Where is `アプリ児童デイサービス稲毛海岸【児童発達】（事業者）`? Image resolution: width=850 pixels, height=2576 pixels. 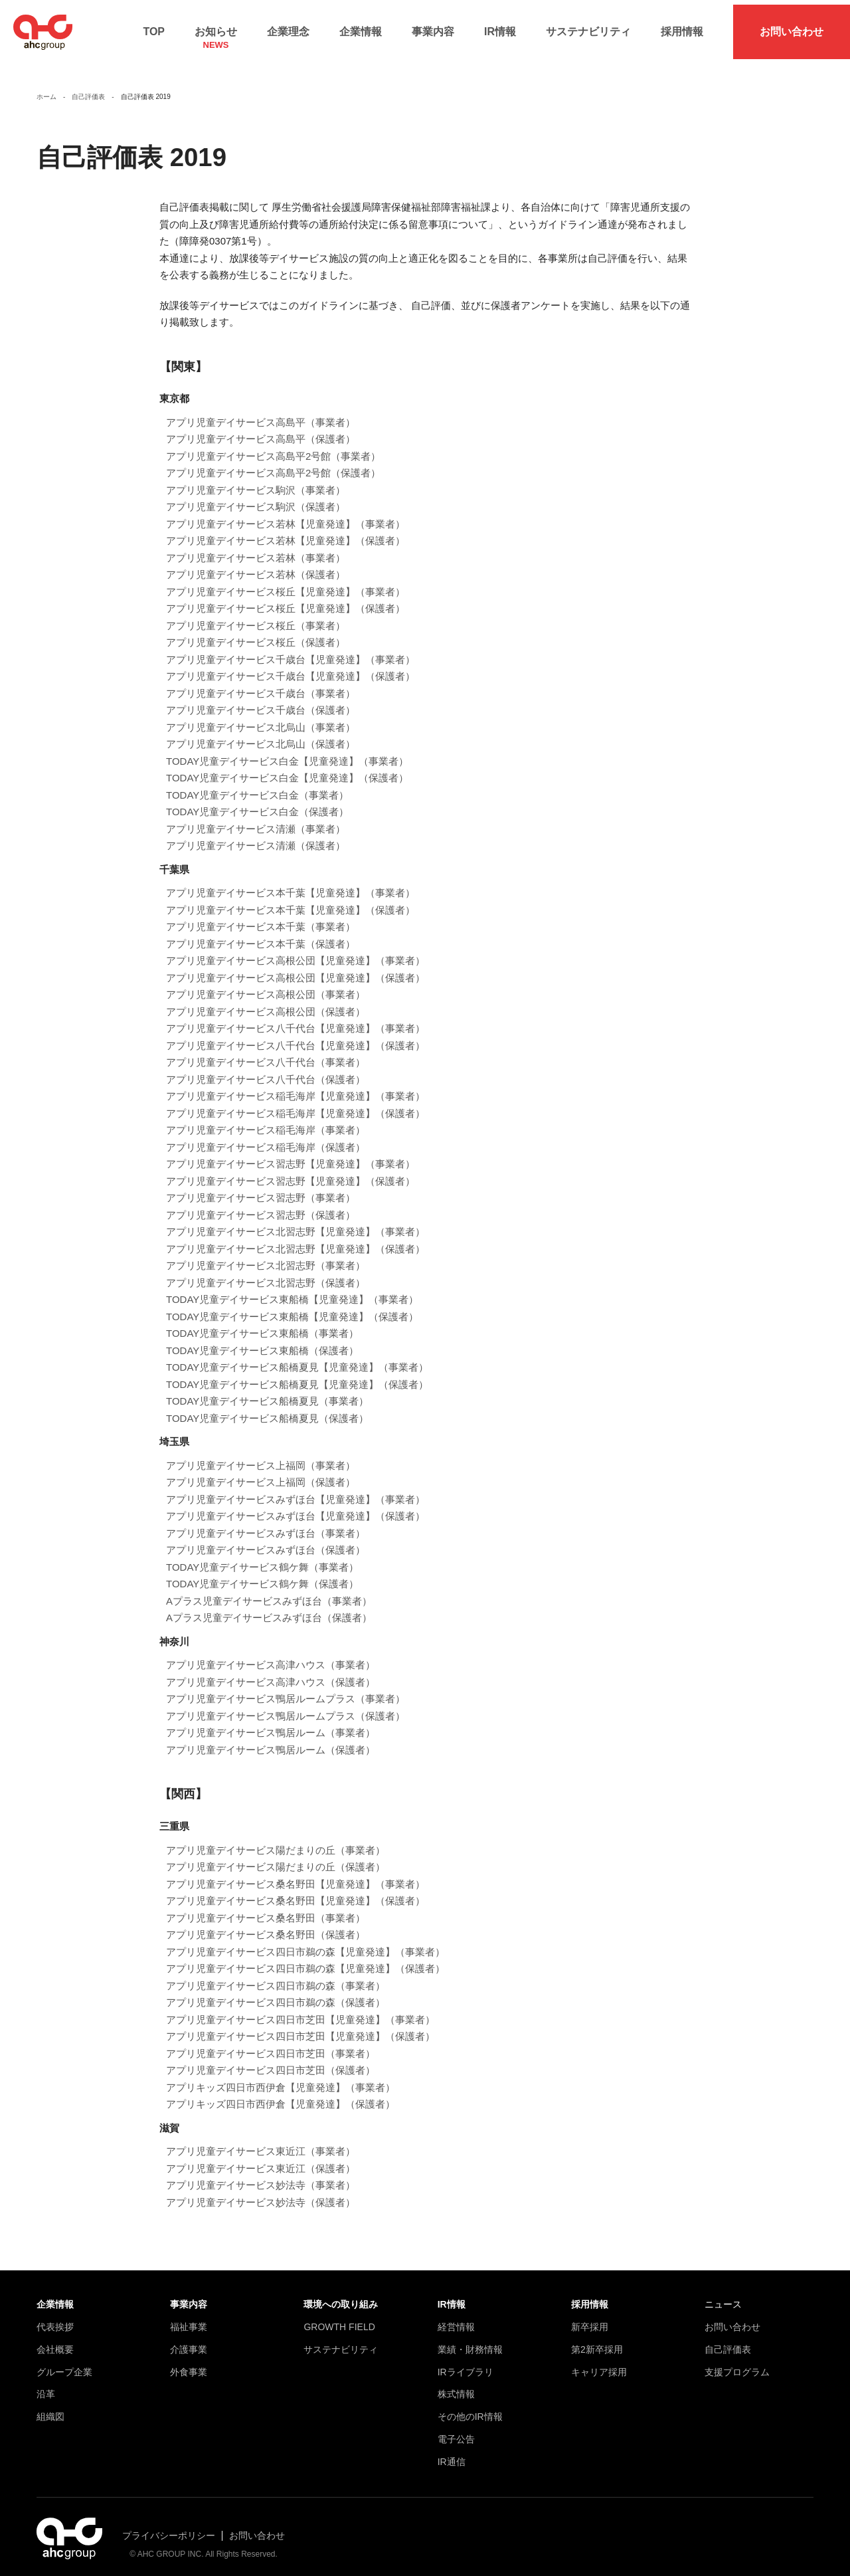 アプリ児童デイサービス稲毛海岸【児童発達】（事業者） is located at coordinates (295, 1086).